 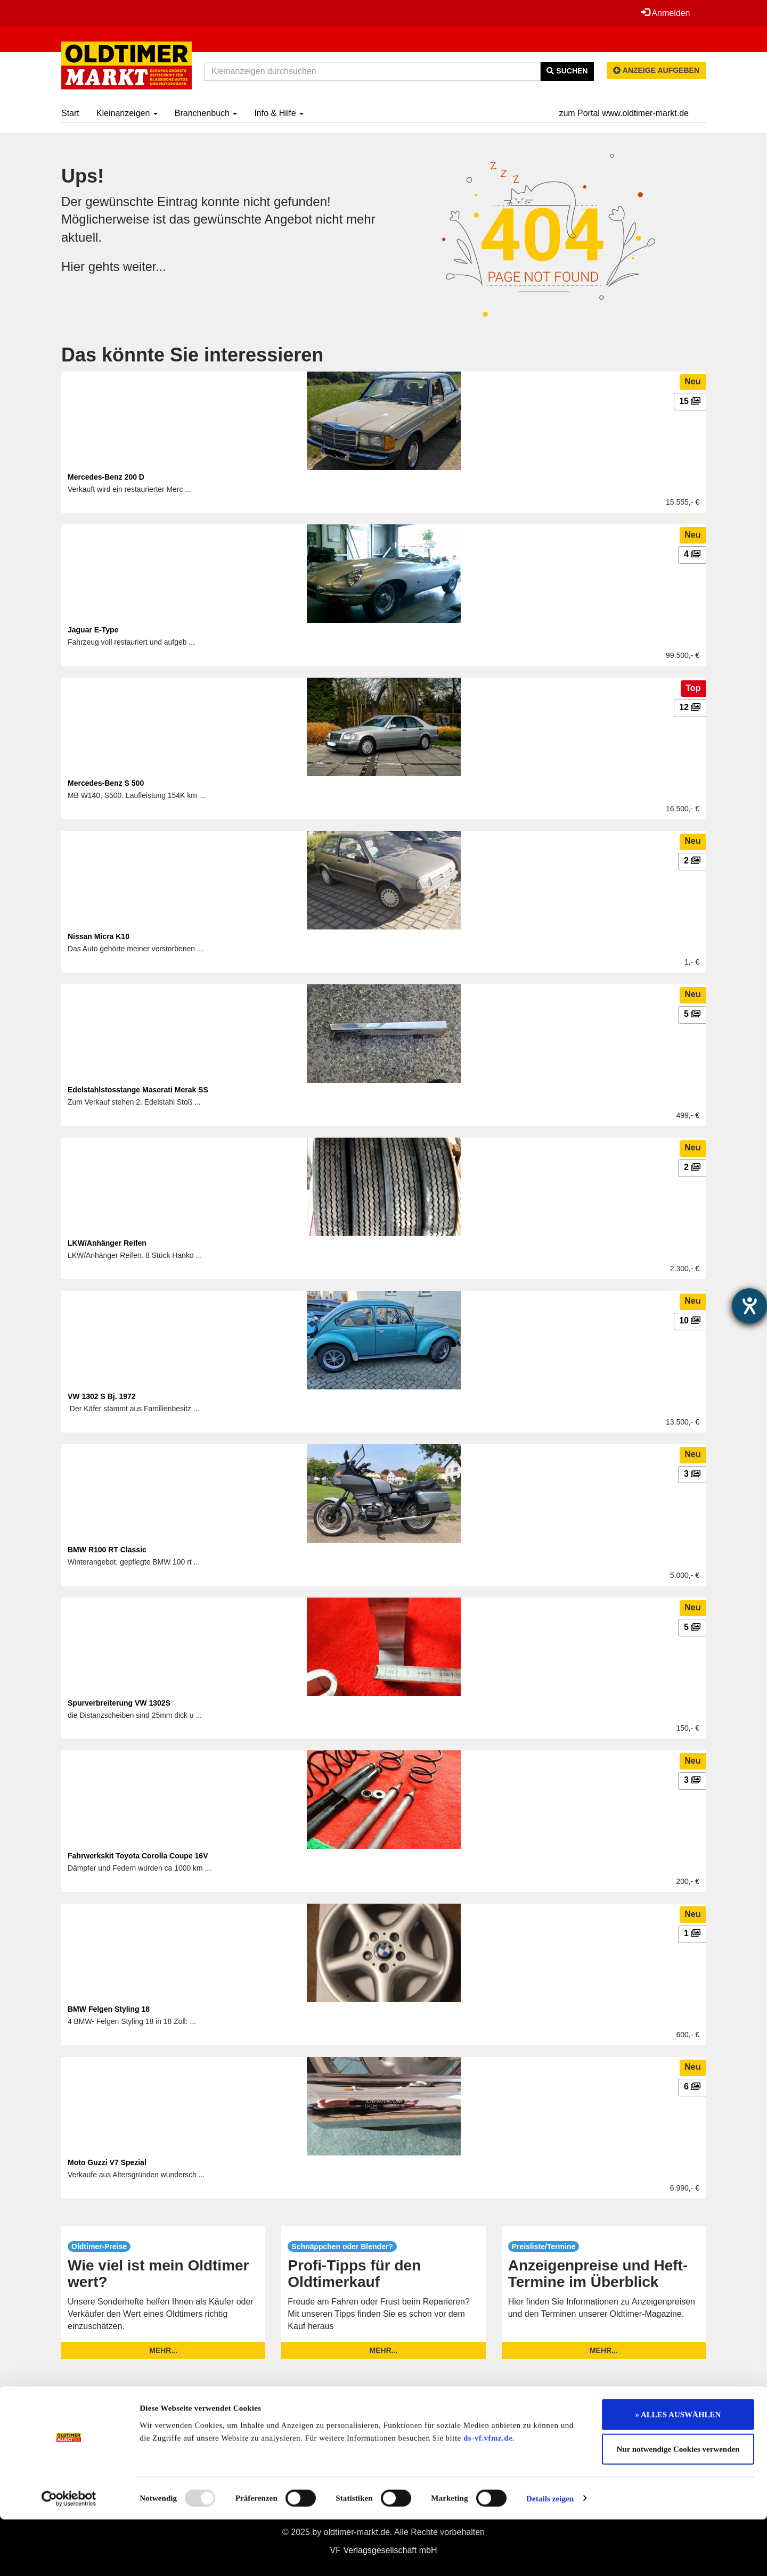 I want to click on zum Portal www.oldtimer-markt.de, so click(x=624, y=113).